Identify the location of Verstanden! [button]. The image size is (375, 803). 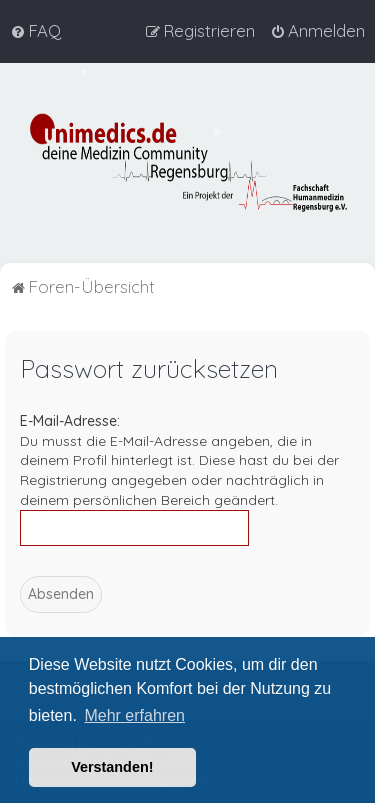
(112, 767).